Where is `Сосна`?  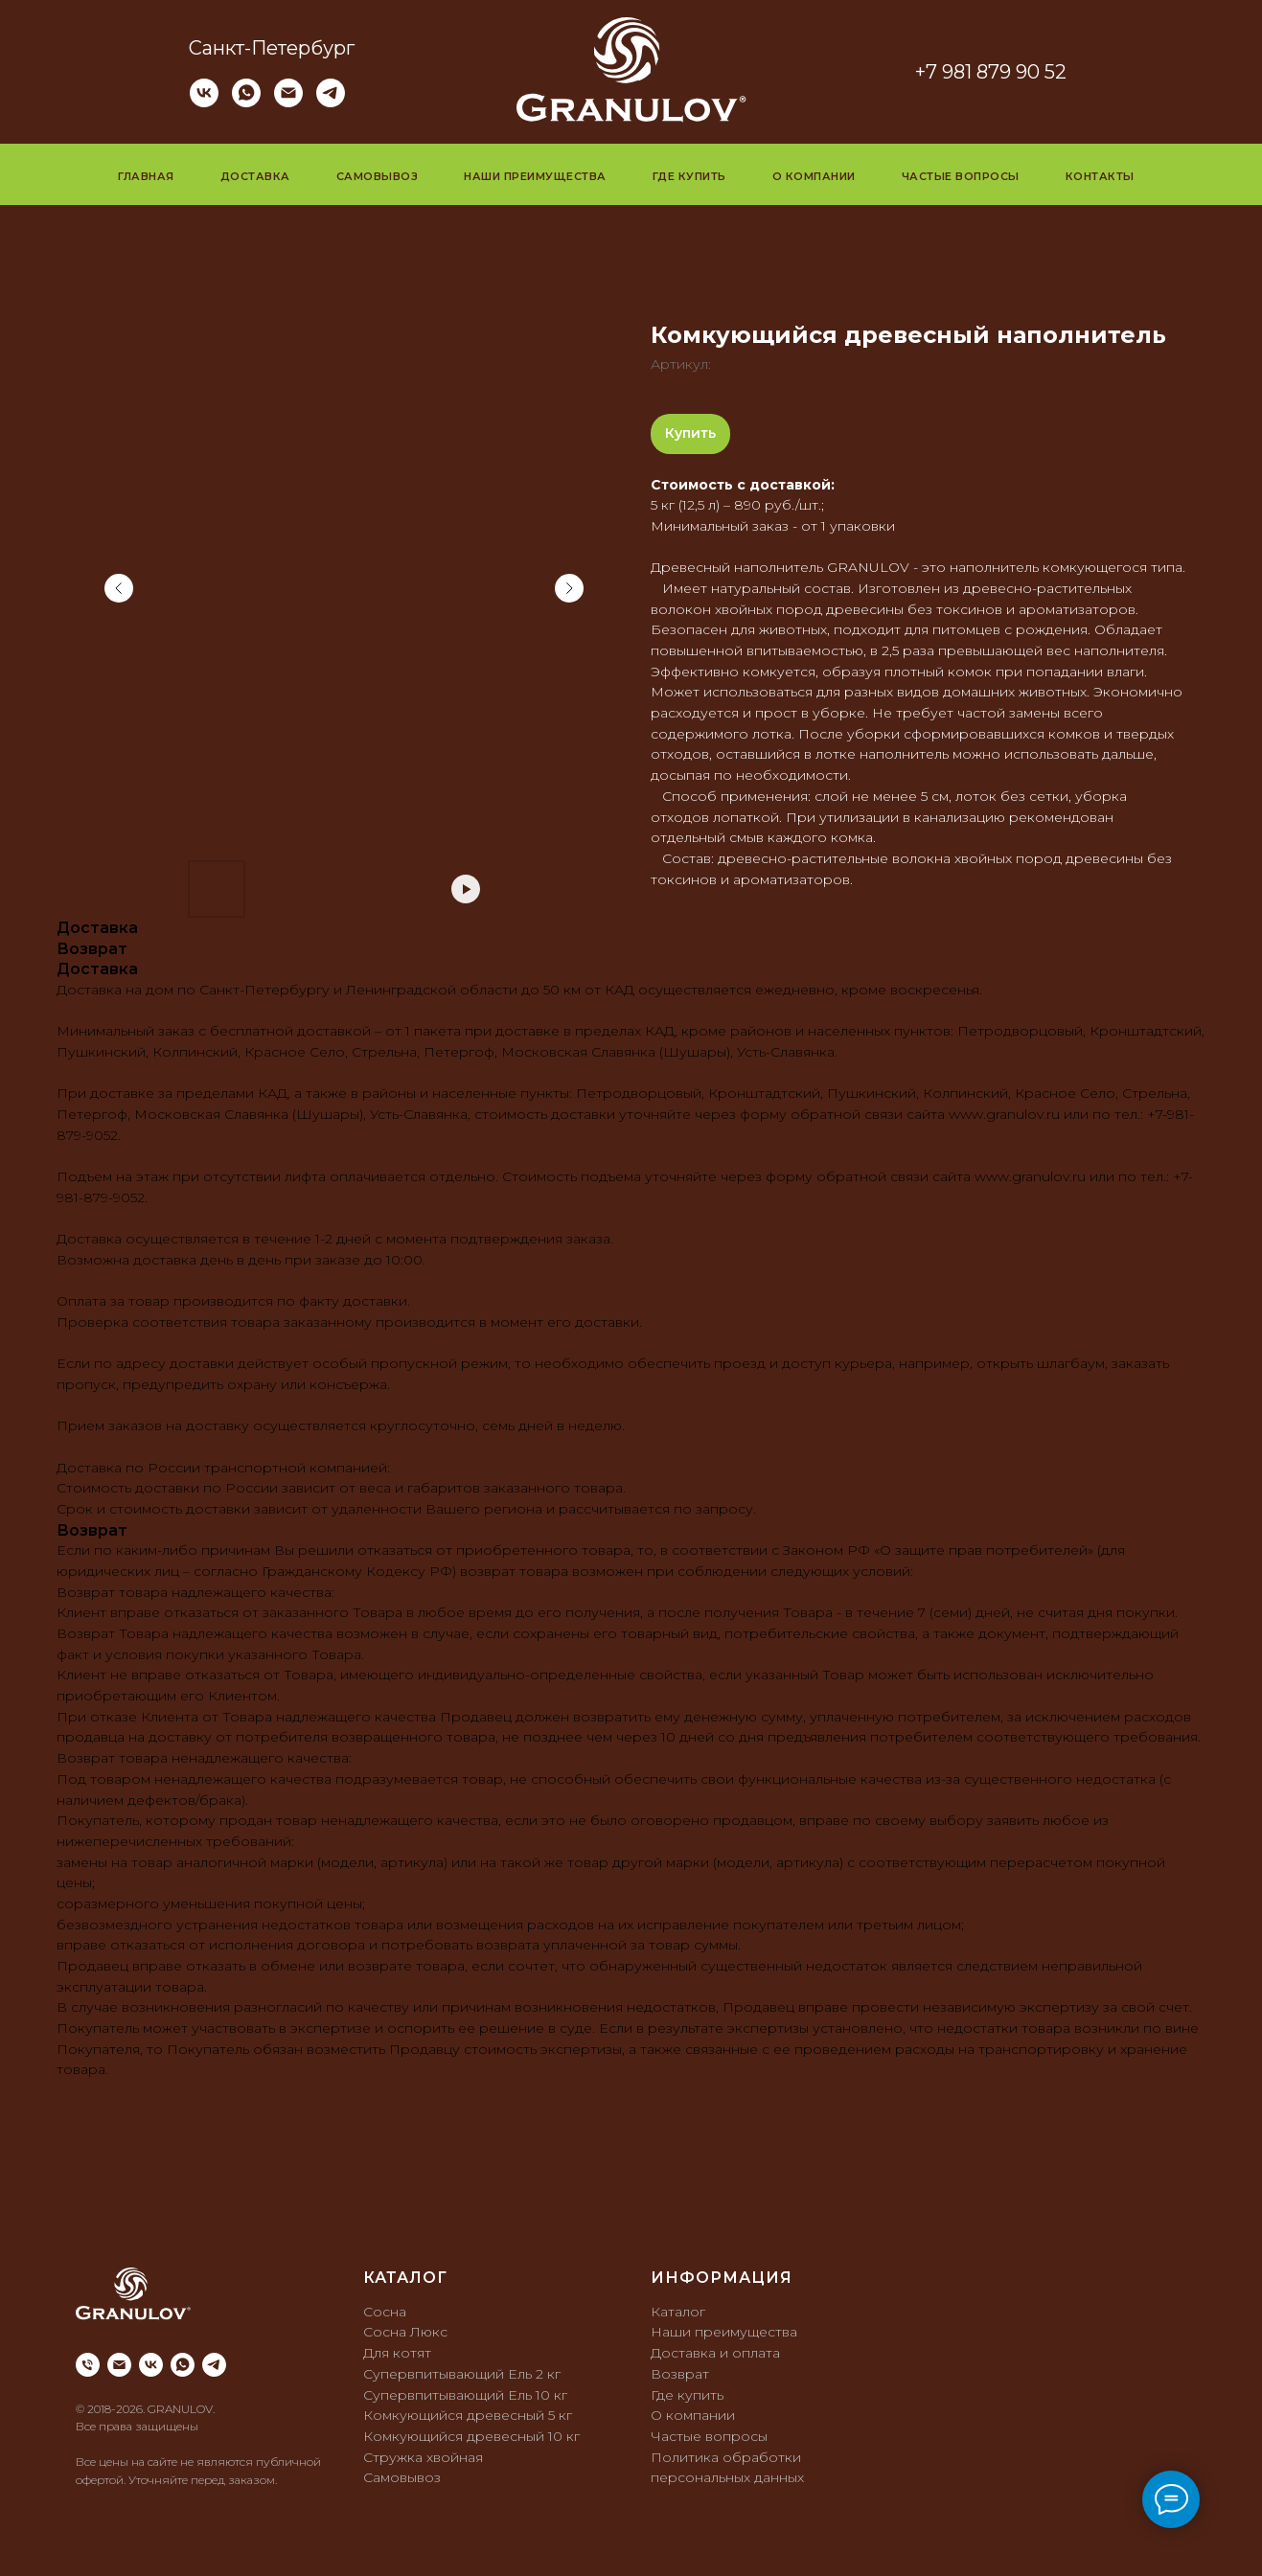
Сосна is located at coordinates (384, 2311).